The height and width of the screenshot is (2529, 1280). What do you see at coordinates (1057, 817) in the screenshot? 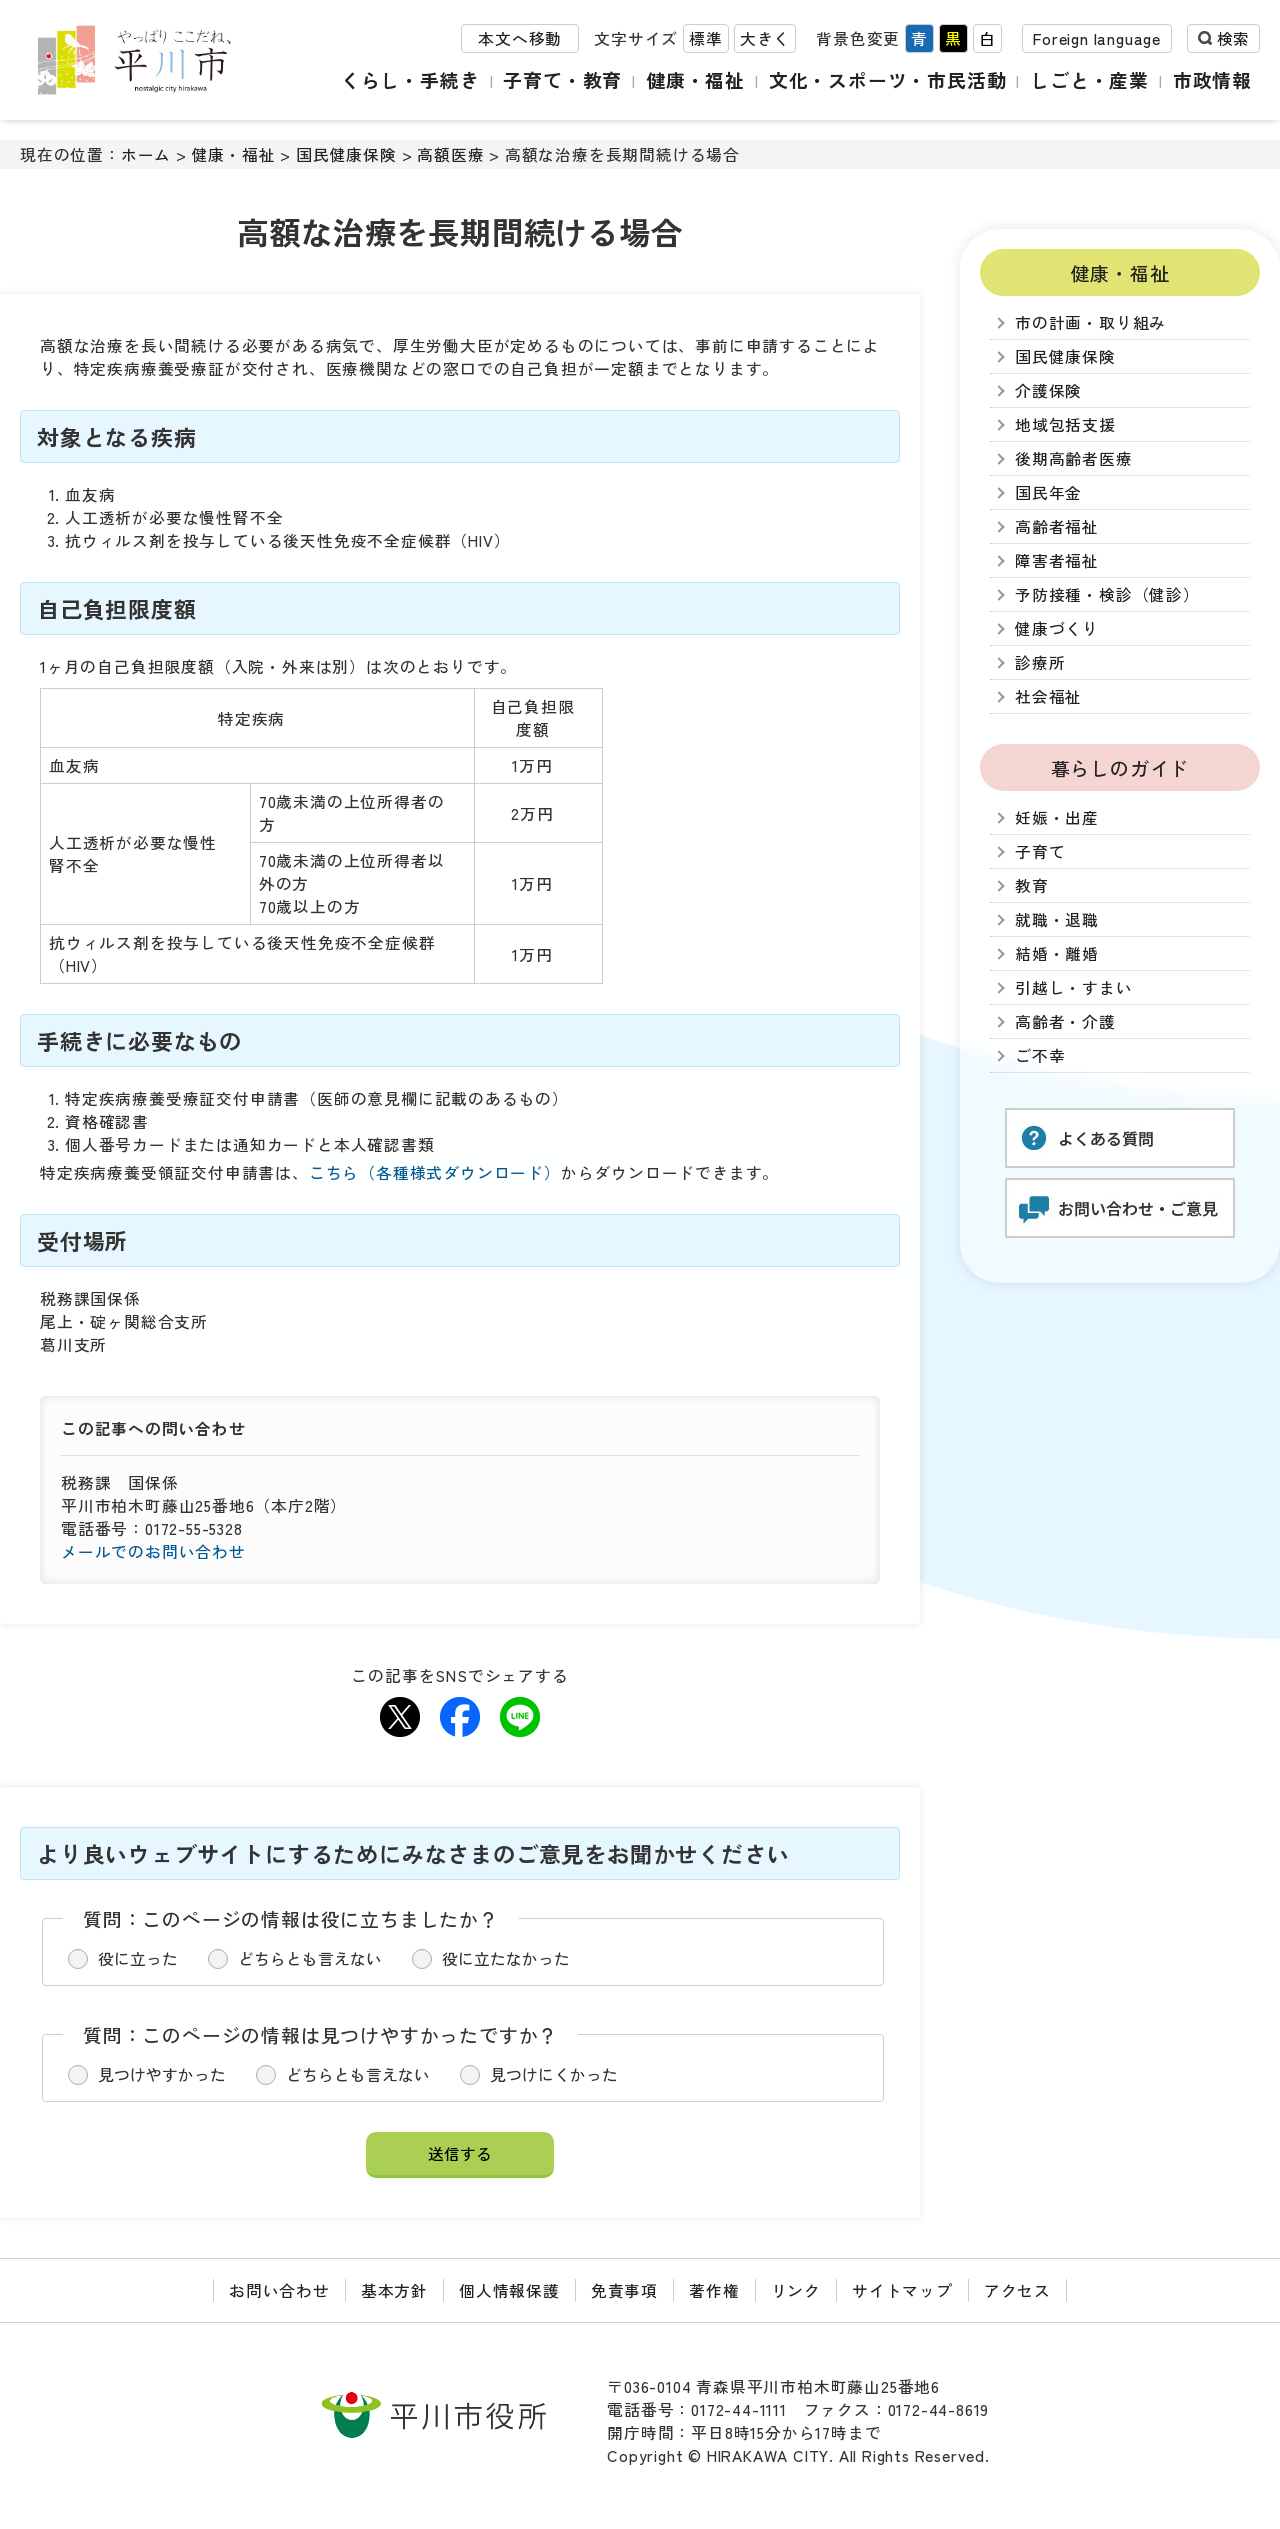
I see `妊娠・出産` at bounding box center [1057, 817].